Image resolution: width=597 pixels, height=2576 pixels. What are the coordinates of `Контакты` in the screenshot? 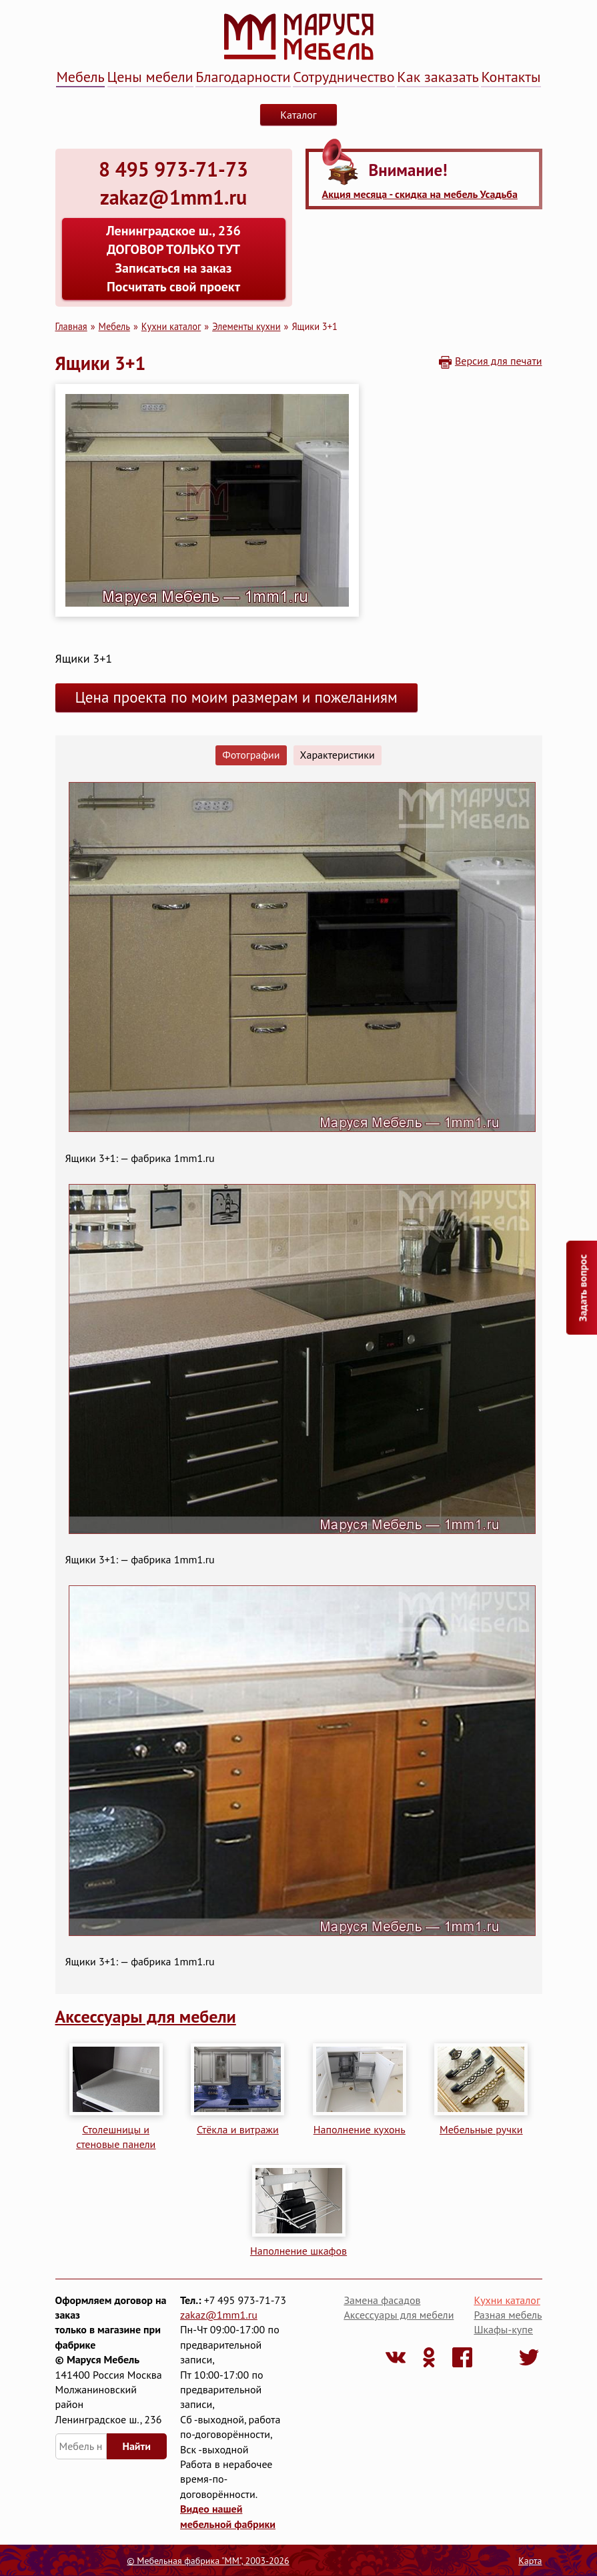 It's located at (510, 76).